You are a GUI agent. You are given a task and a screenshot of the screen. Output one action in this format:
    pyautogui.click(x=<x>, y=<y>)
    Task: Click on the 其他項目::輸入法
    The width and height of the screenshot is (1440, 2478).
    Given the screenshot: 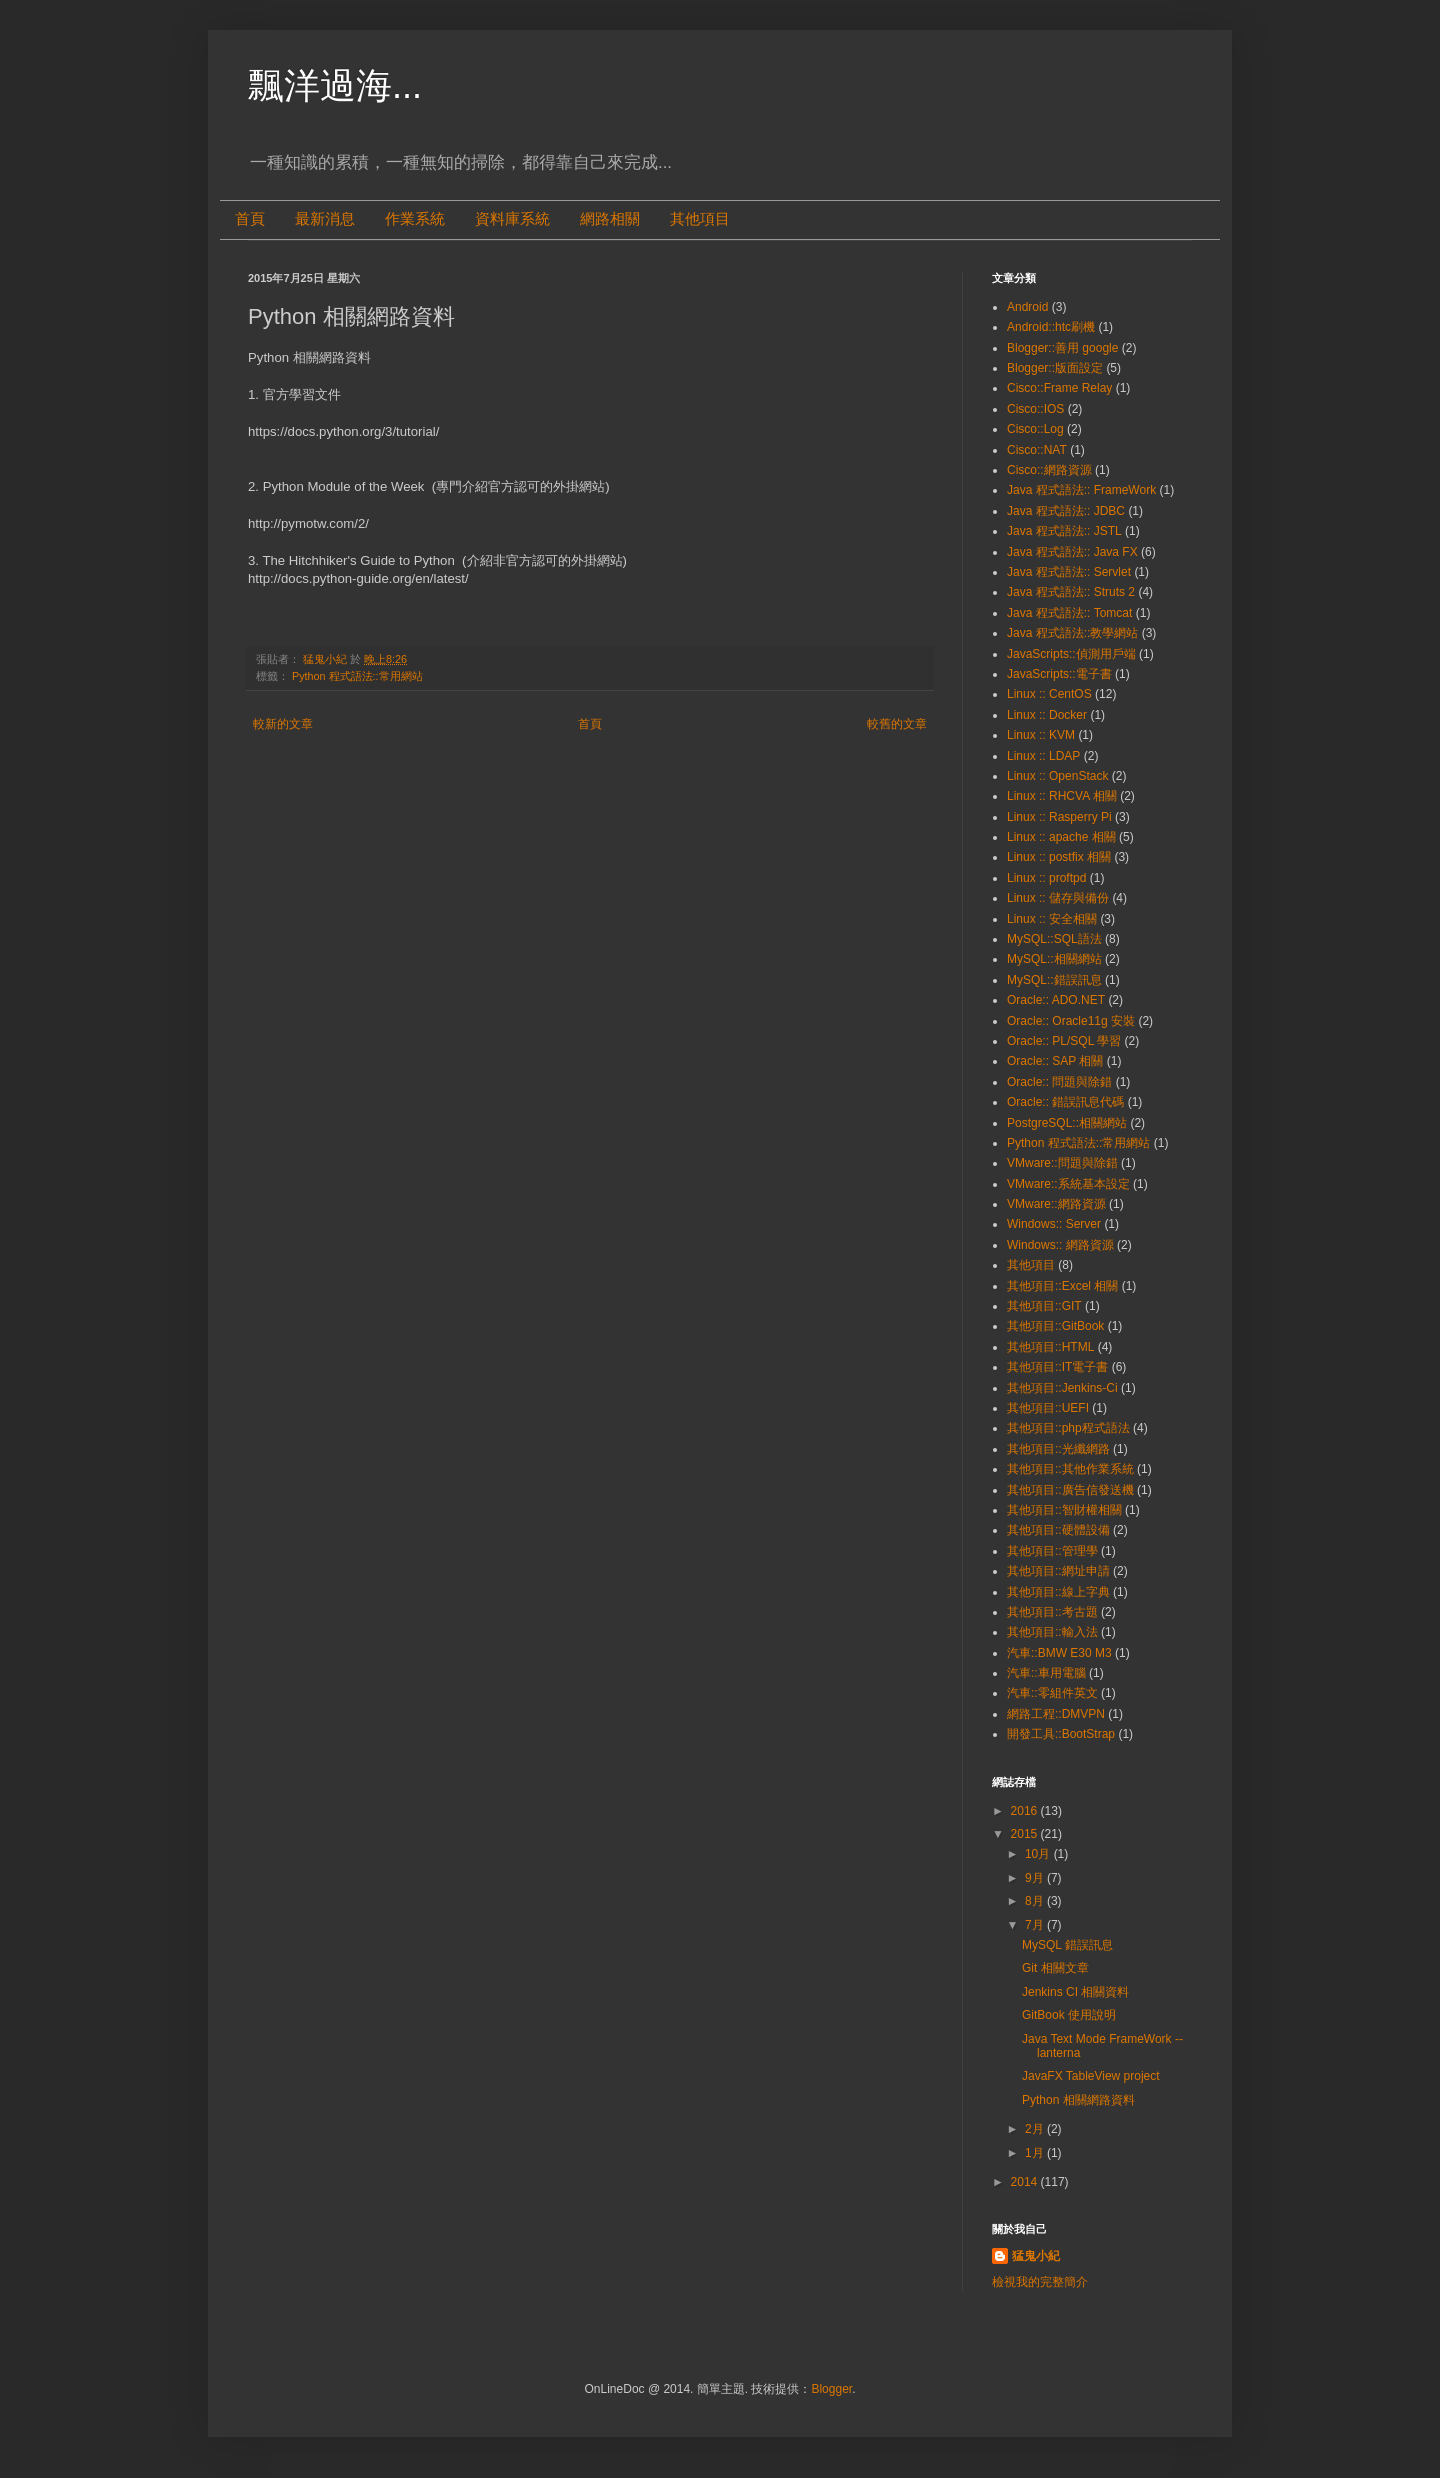 What is the action you would take?
    pyautogui.click(x=1052, y=1632)
    